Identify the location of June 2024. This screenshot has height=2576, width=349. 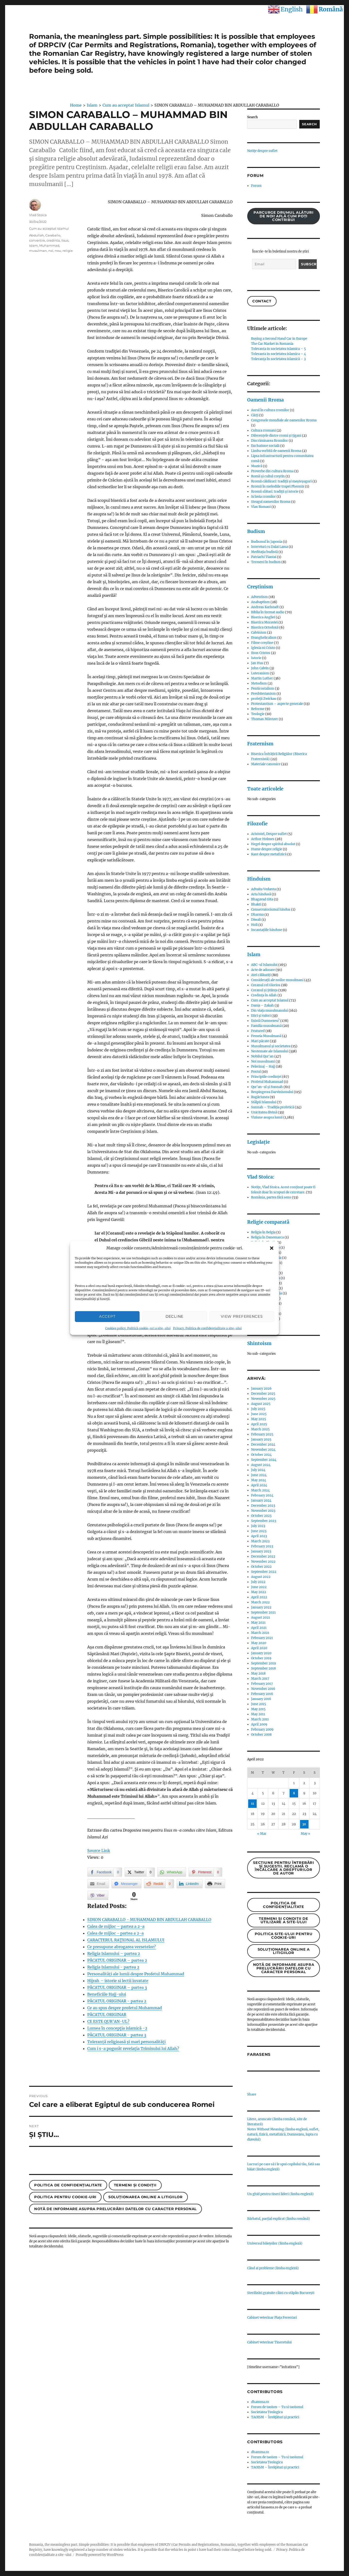
(259, 1475).